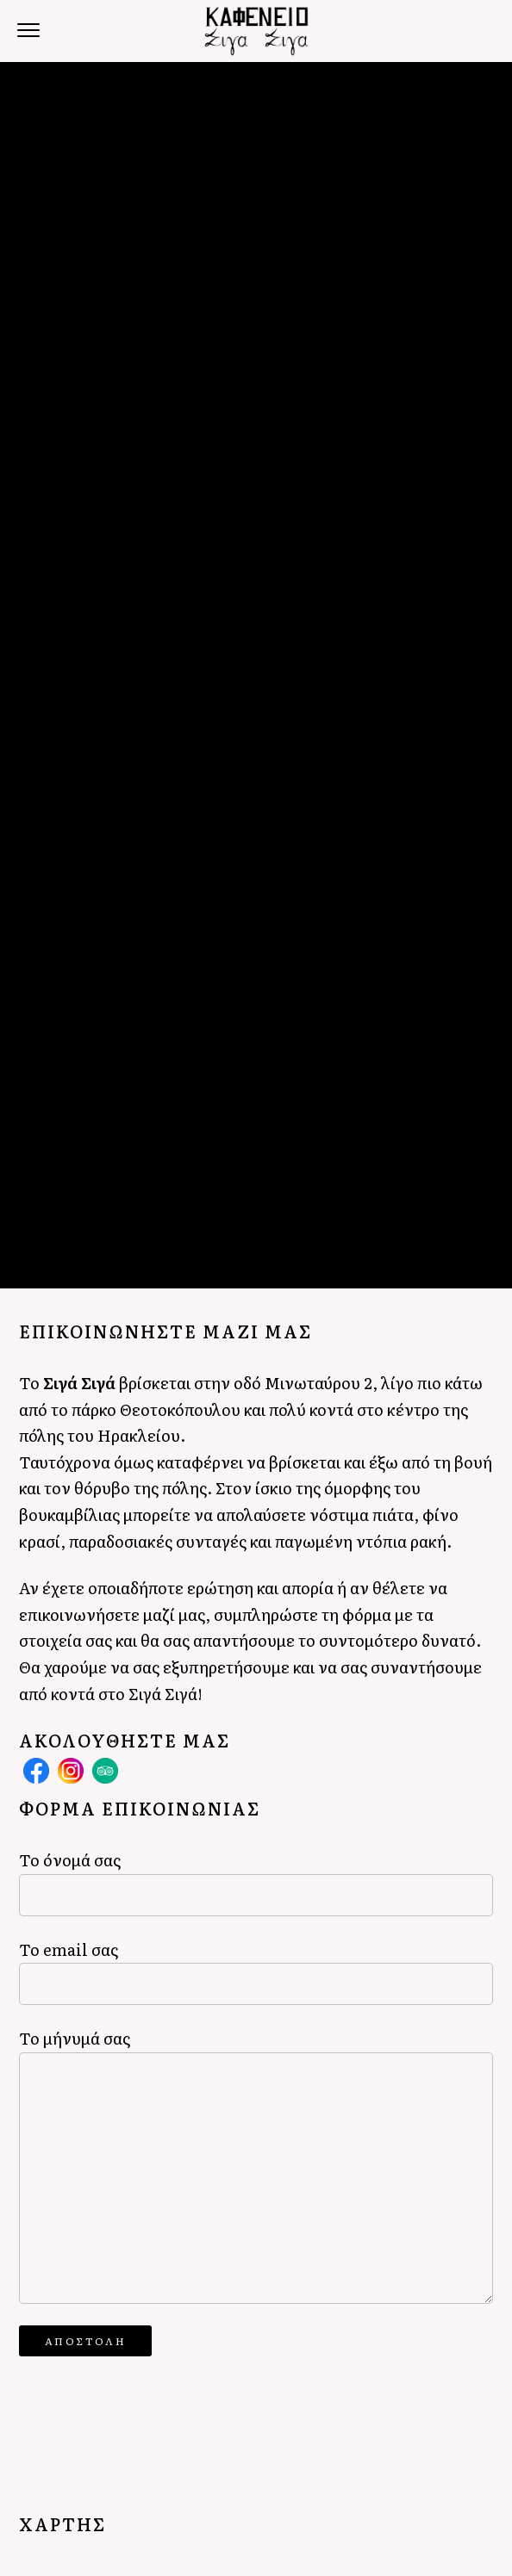 This screenshot has width=512, height=2576. I want to click on Το μήνυμά σας, so click(256, 2165).